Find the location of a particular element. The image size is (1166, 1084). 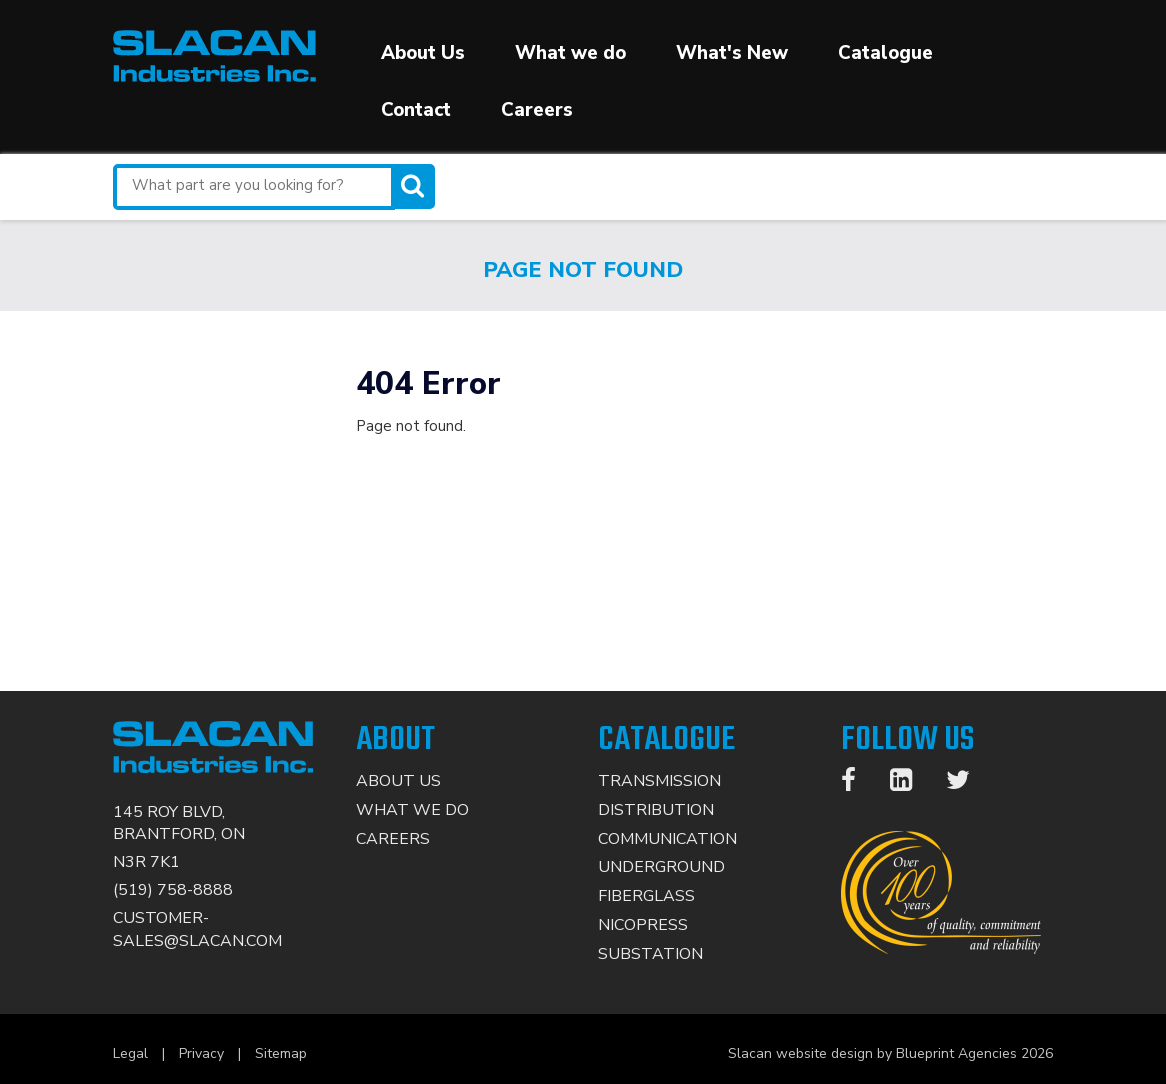

Fiberglass is located at coordinates (646, 896).